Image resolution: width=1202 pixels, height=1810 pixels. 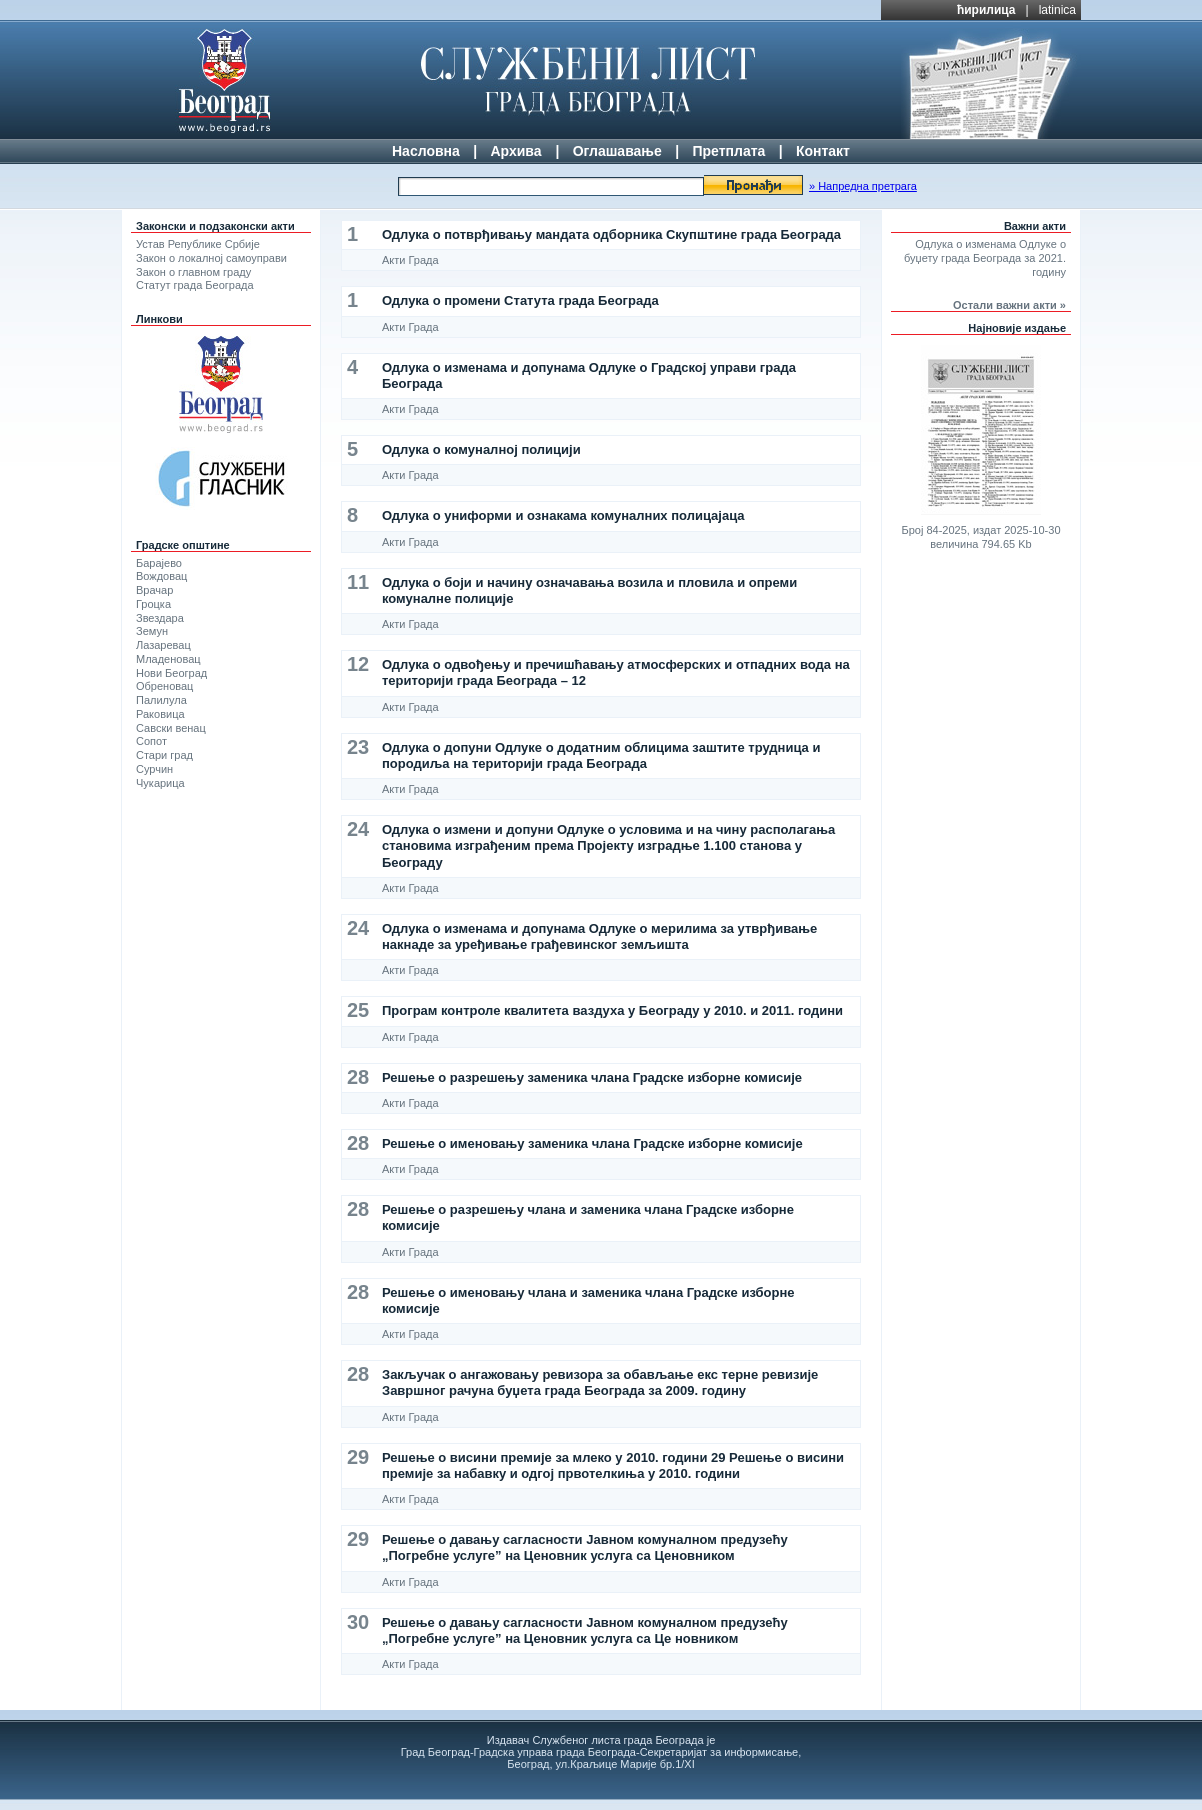 What do you see at coordinates (195, 285) in the screenshot?
I see `Статут града Београда` at bounding box center [195, 285].